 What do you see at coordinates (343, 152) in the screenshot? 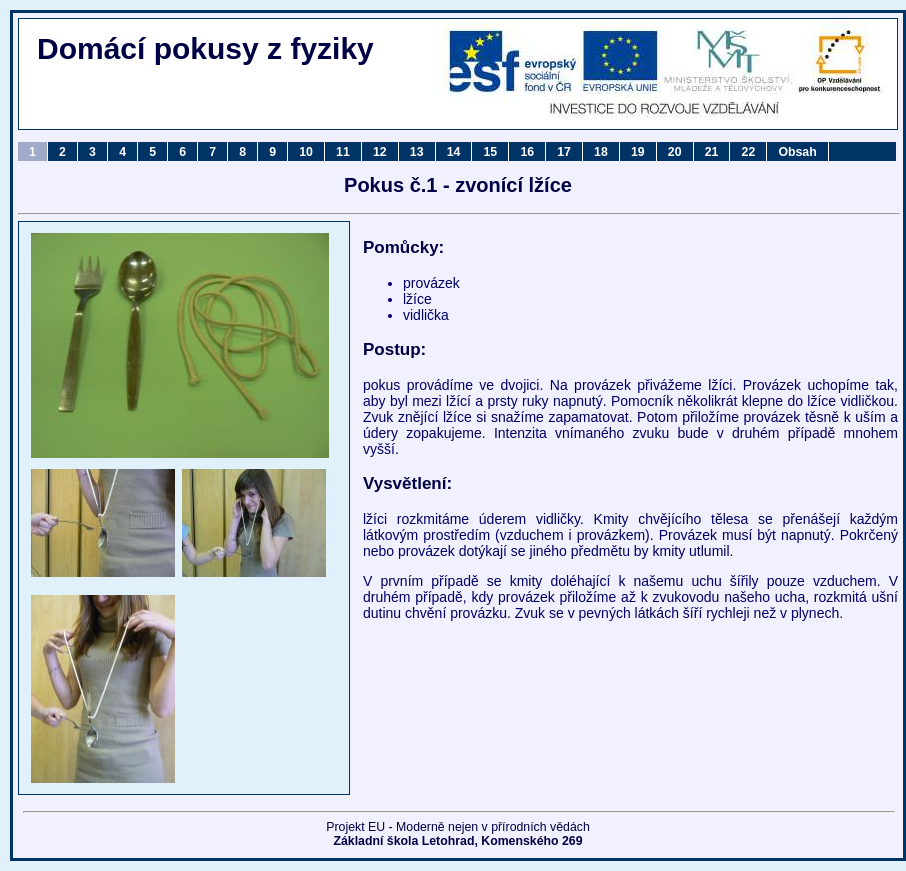
I see `11` at bounding box center [343, 152].